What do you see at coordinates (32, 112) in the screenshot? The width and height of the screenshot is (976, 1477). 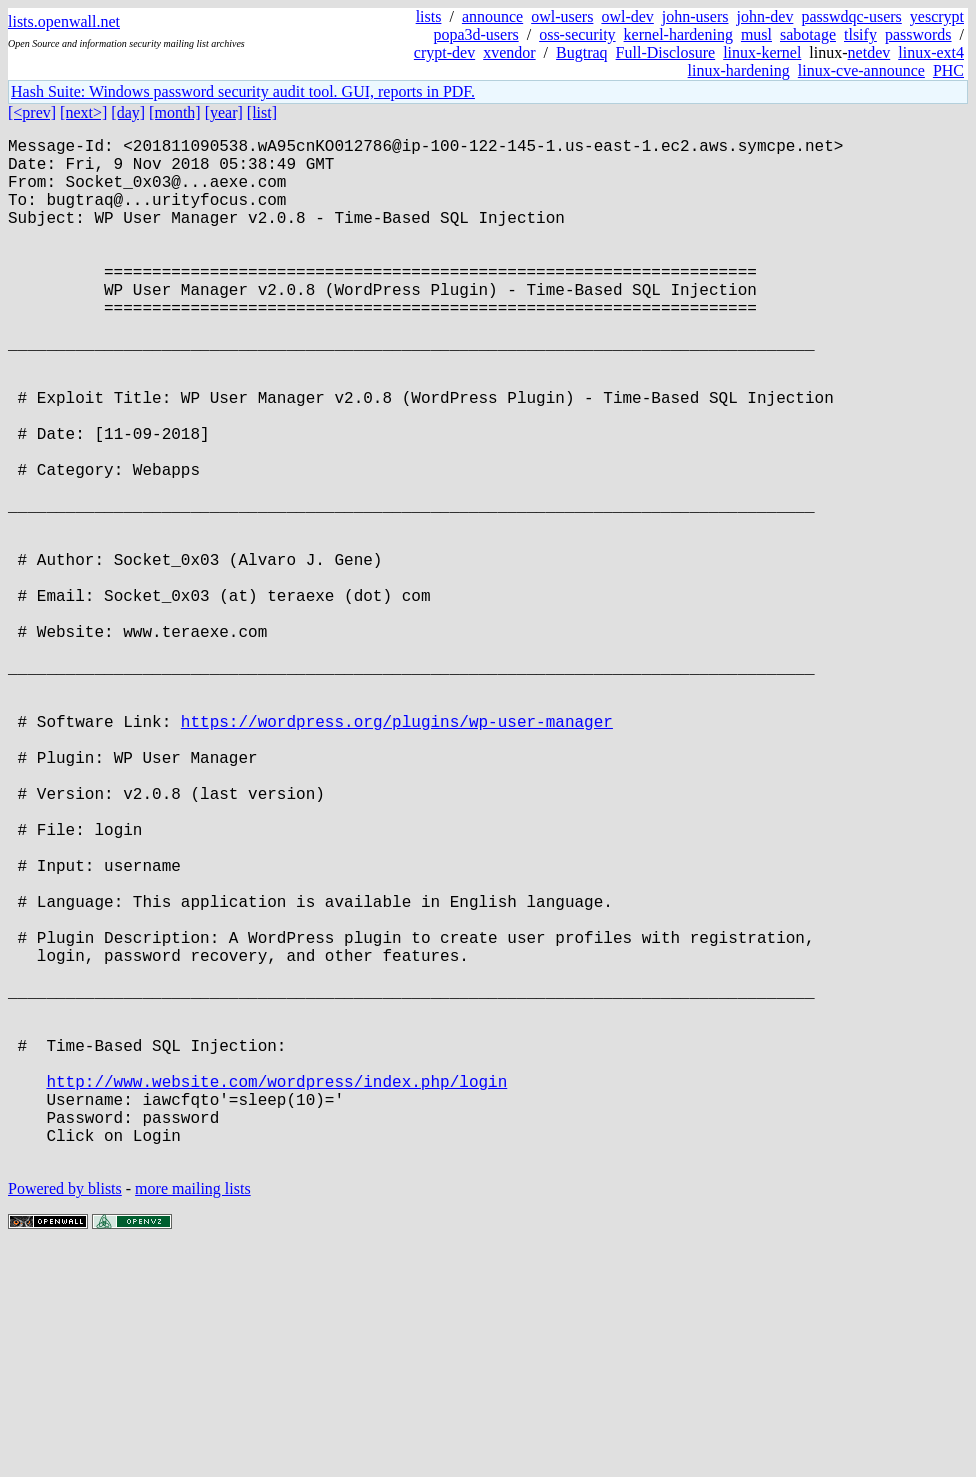 I see `[<prev]` at bounding box center [32, 112].